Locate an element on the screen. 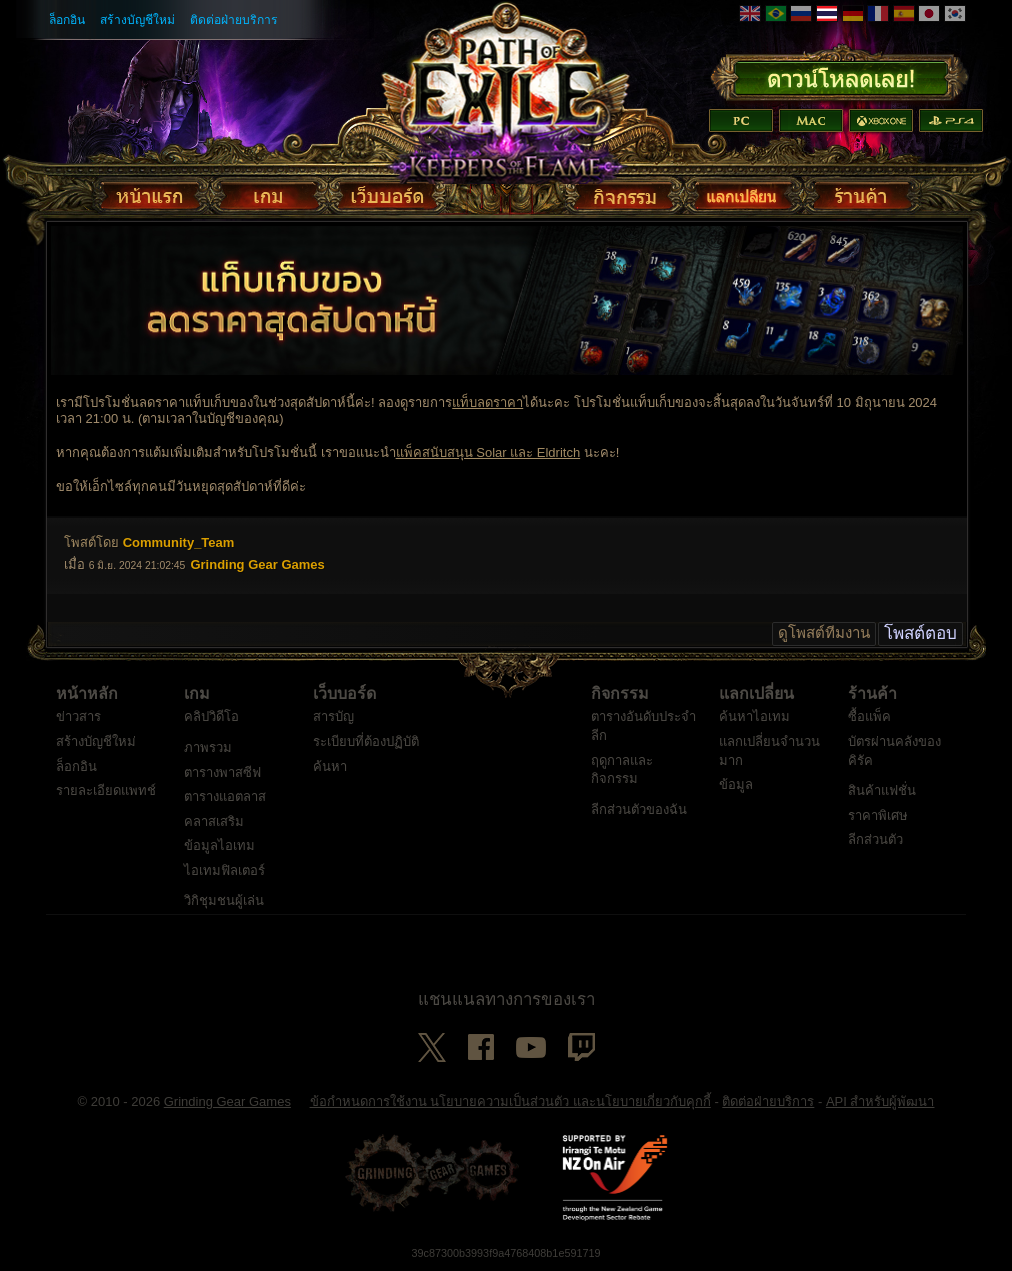 The image size is (1012, 1271). เว็บบอร์ด is located at coordinates (344, 694).